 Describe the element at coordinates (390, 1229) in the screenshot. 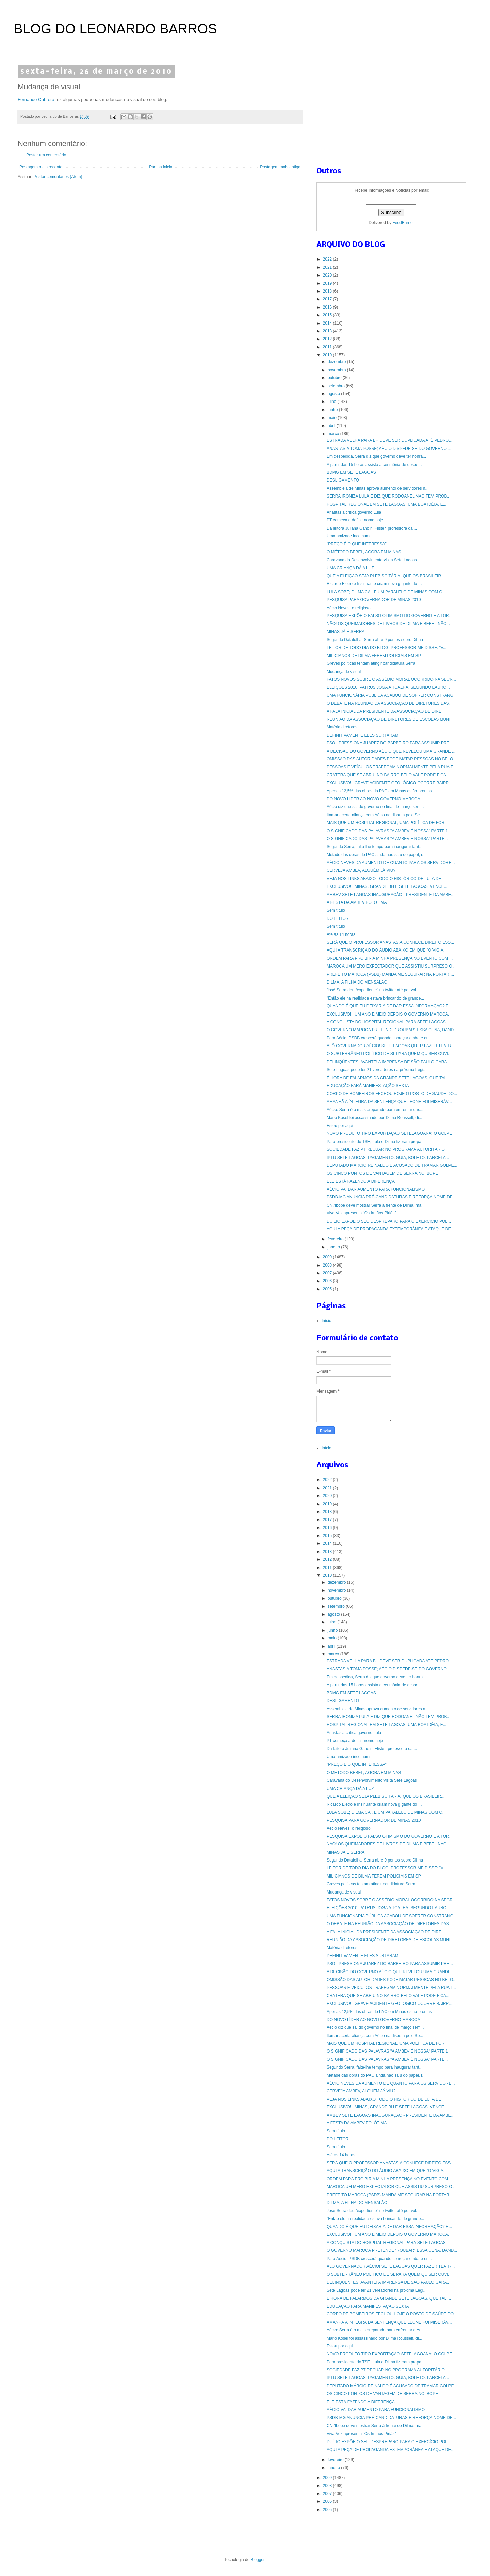

I see `AQUI A PEÇA DE PROPAGANDA EXTEMPORÂNEA E ATAQUE DE...` at that location.